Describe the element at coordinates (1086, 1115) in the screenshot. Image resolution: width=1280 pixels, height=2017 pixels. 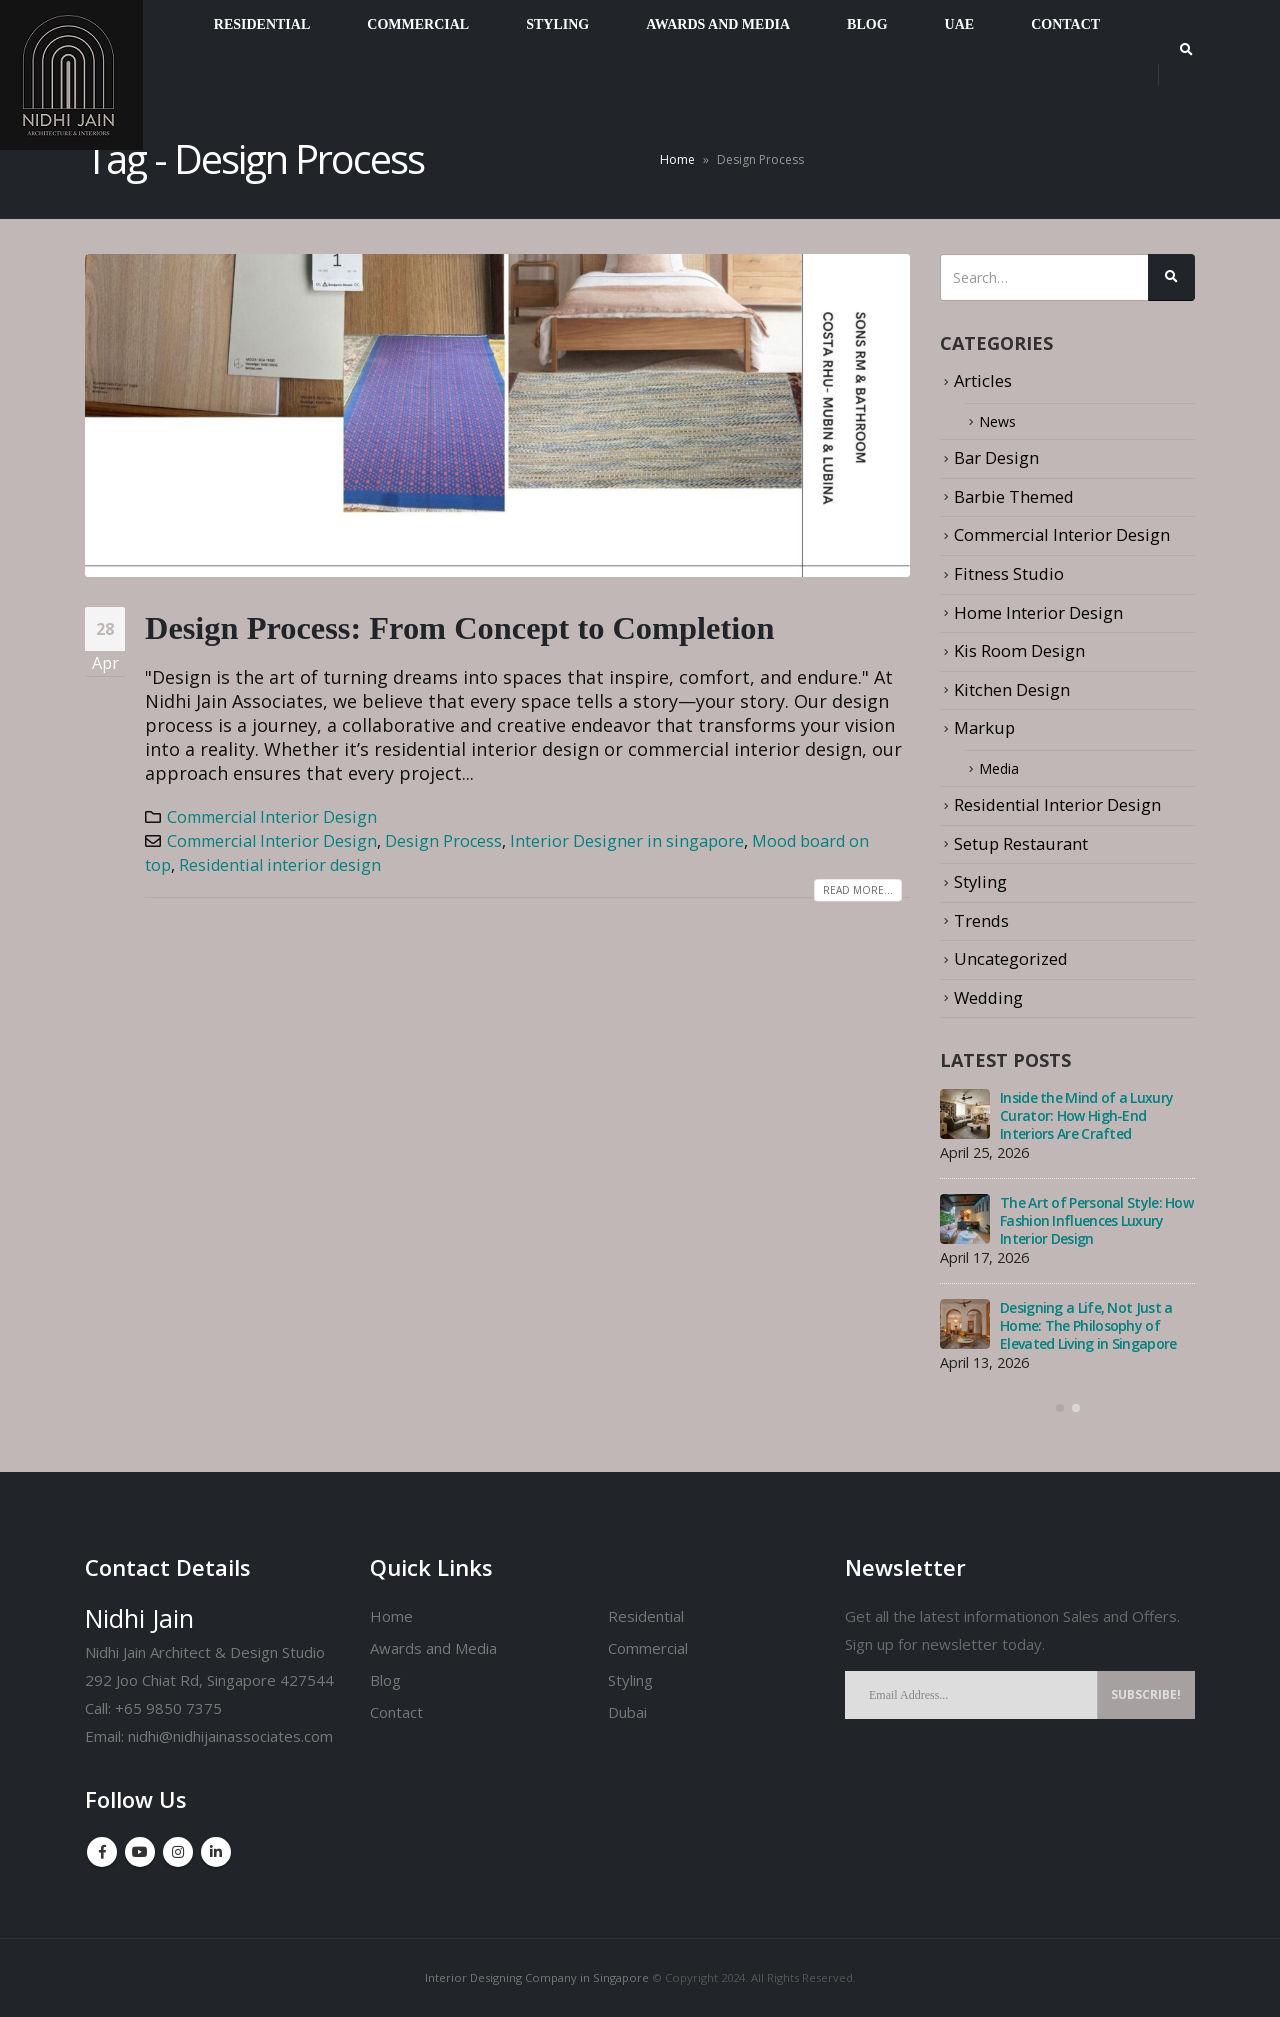
I see `Inside the Mind of a Luxury Curator: How High-End Interiors Are Crafted` at that location.